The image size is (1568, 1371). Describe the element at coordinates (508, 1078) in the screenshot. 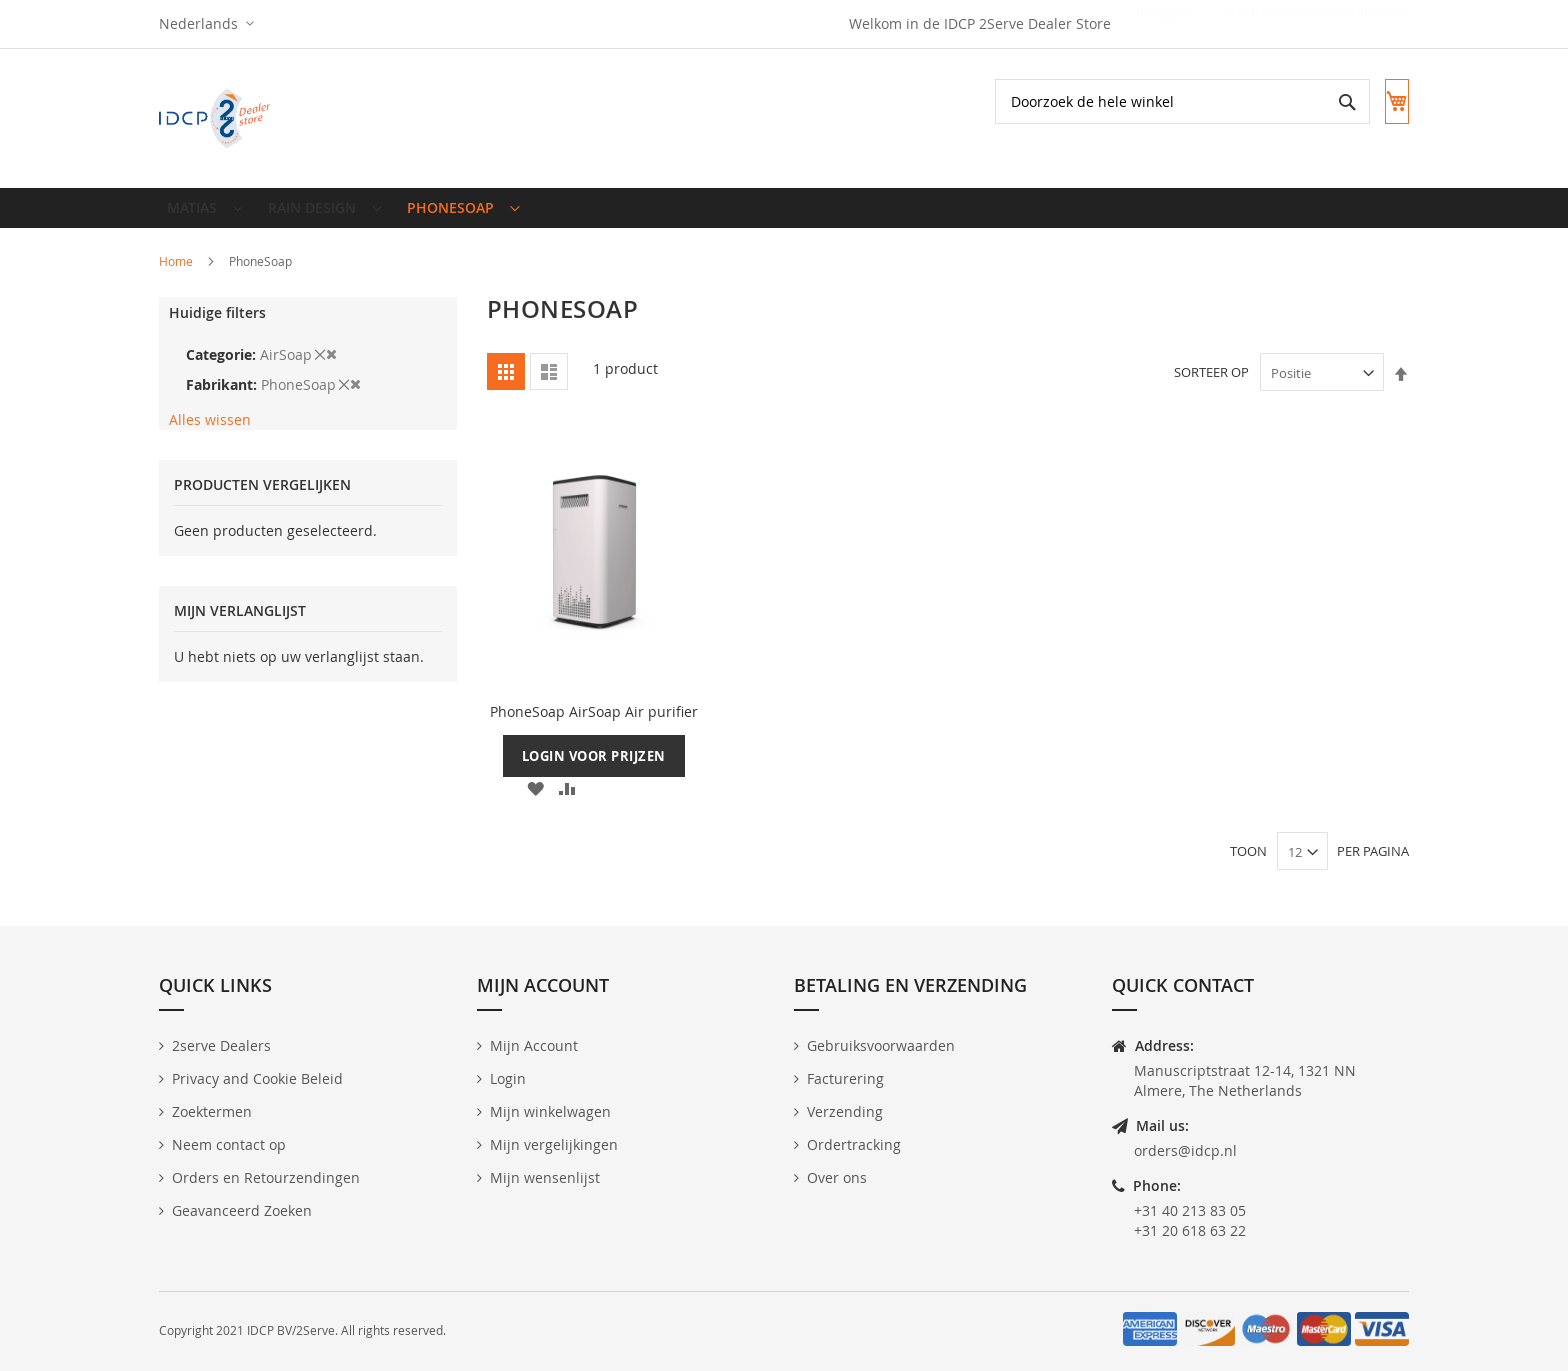

I see `Login` at that location.